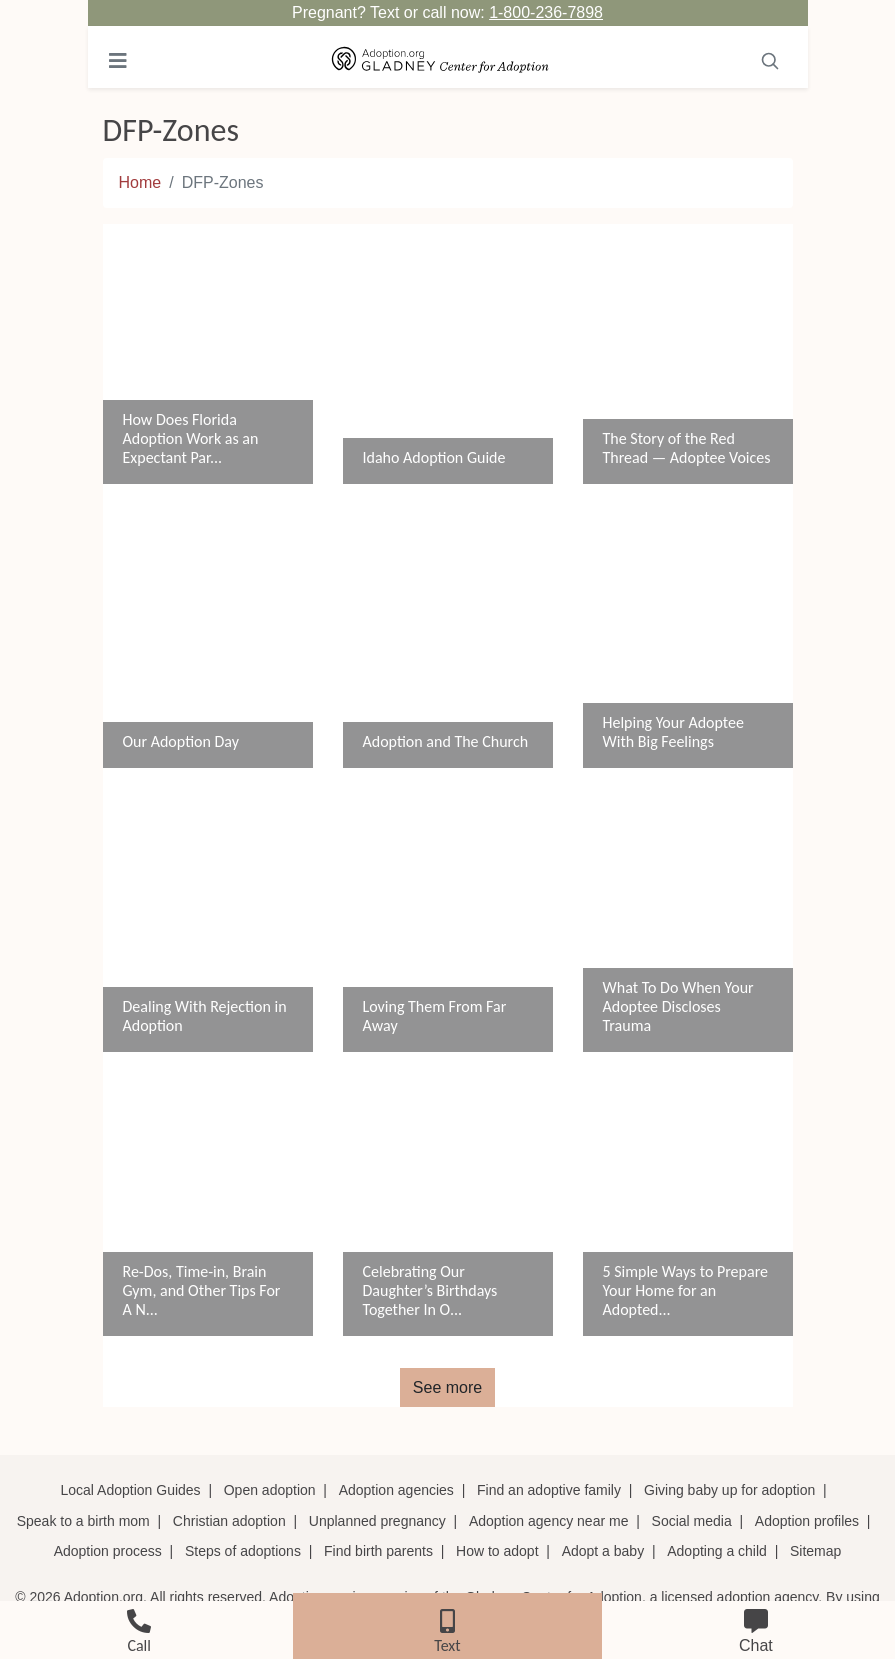 Image resolution: width=895 pixels, height=1659 pixels. What do you see at coordinates (770, 61) in the screenshot?
I see `[Search]` at bounding box center [770, 61].